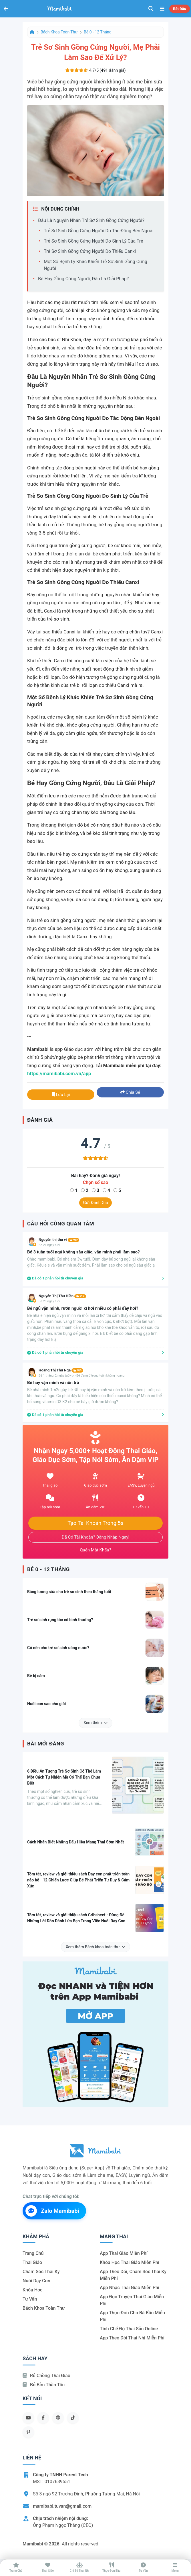  What do you see at coordinates (44, 2384) in the screenshot?
I see `Bỏ bỉm thần tốc` at bounding box center [44, 2384].